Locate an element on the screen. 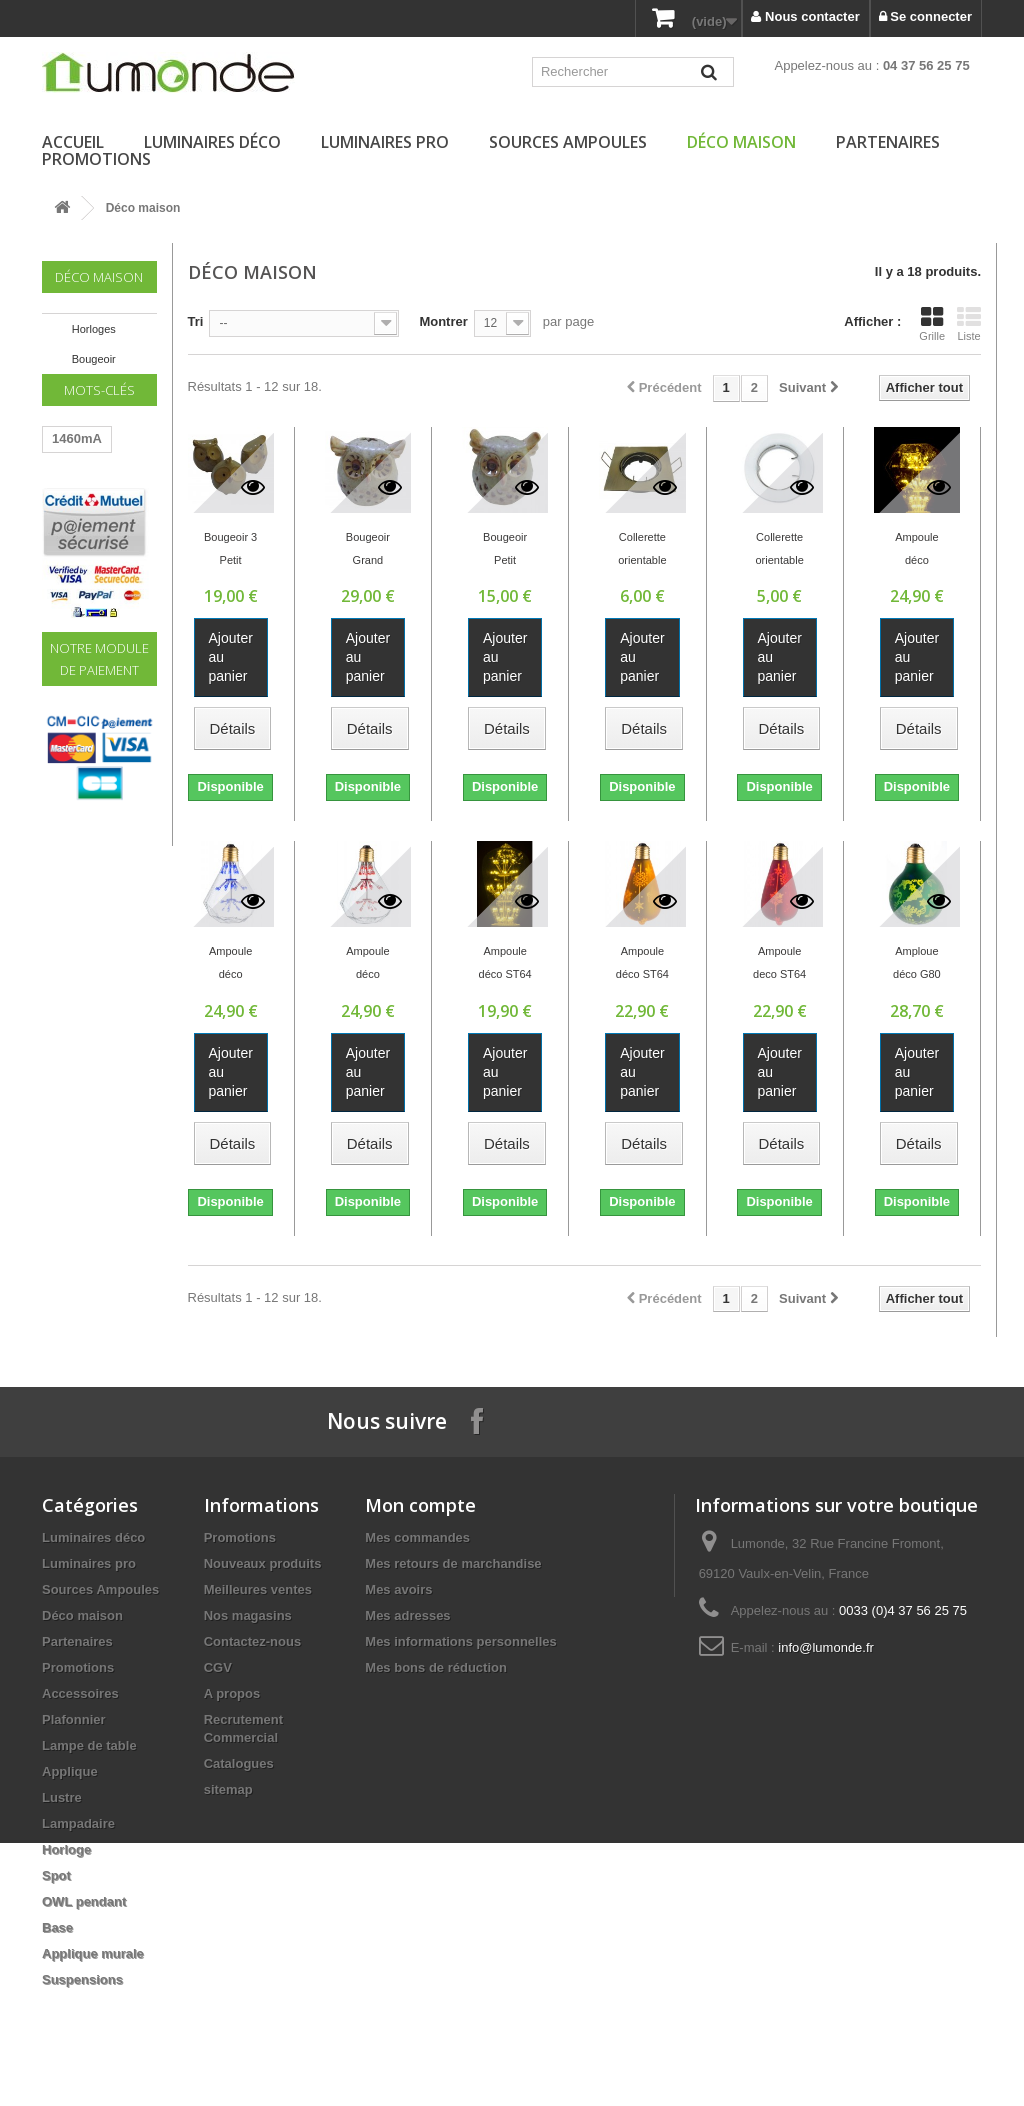  Ampoule deco ST64 ROUGE/NEIGE 1.8W E27 is located at coordinates (780, 965).